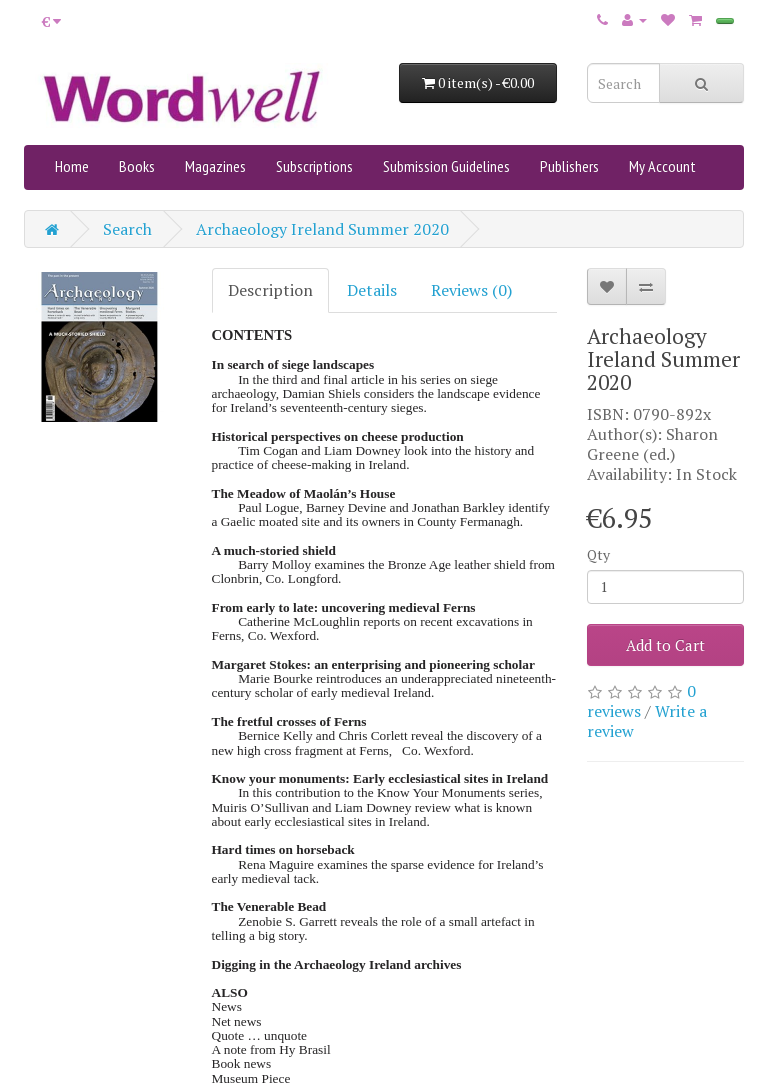  Describe the element at coordinates (662, 166) in the screenshot. I see `My Account` at that location.